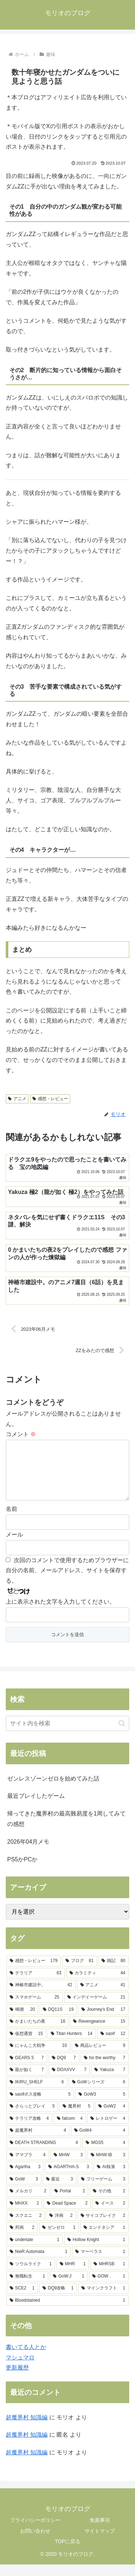  I want to click on [鳴潮 (20個の項目)], so click(22, 2021).